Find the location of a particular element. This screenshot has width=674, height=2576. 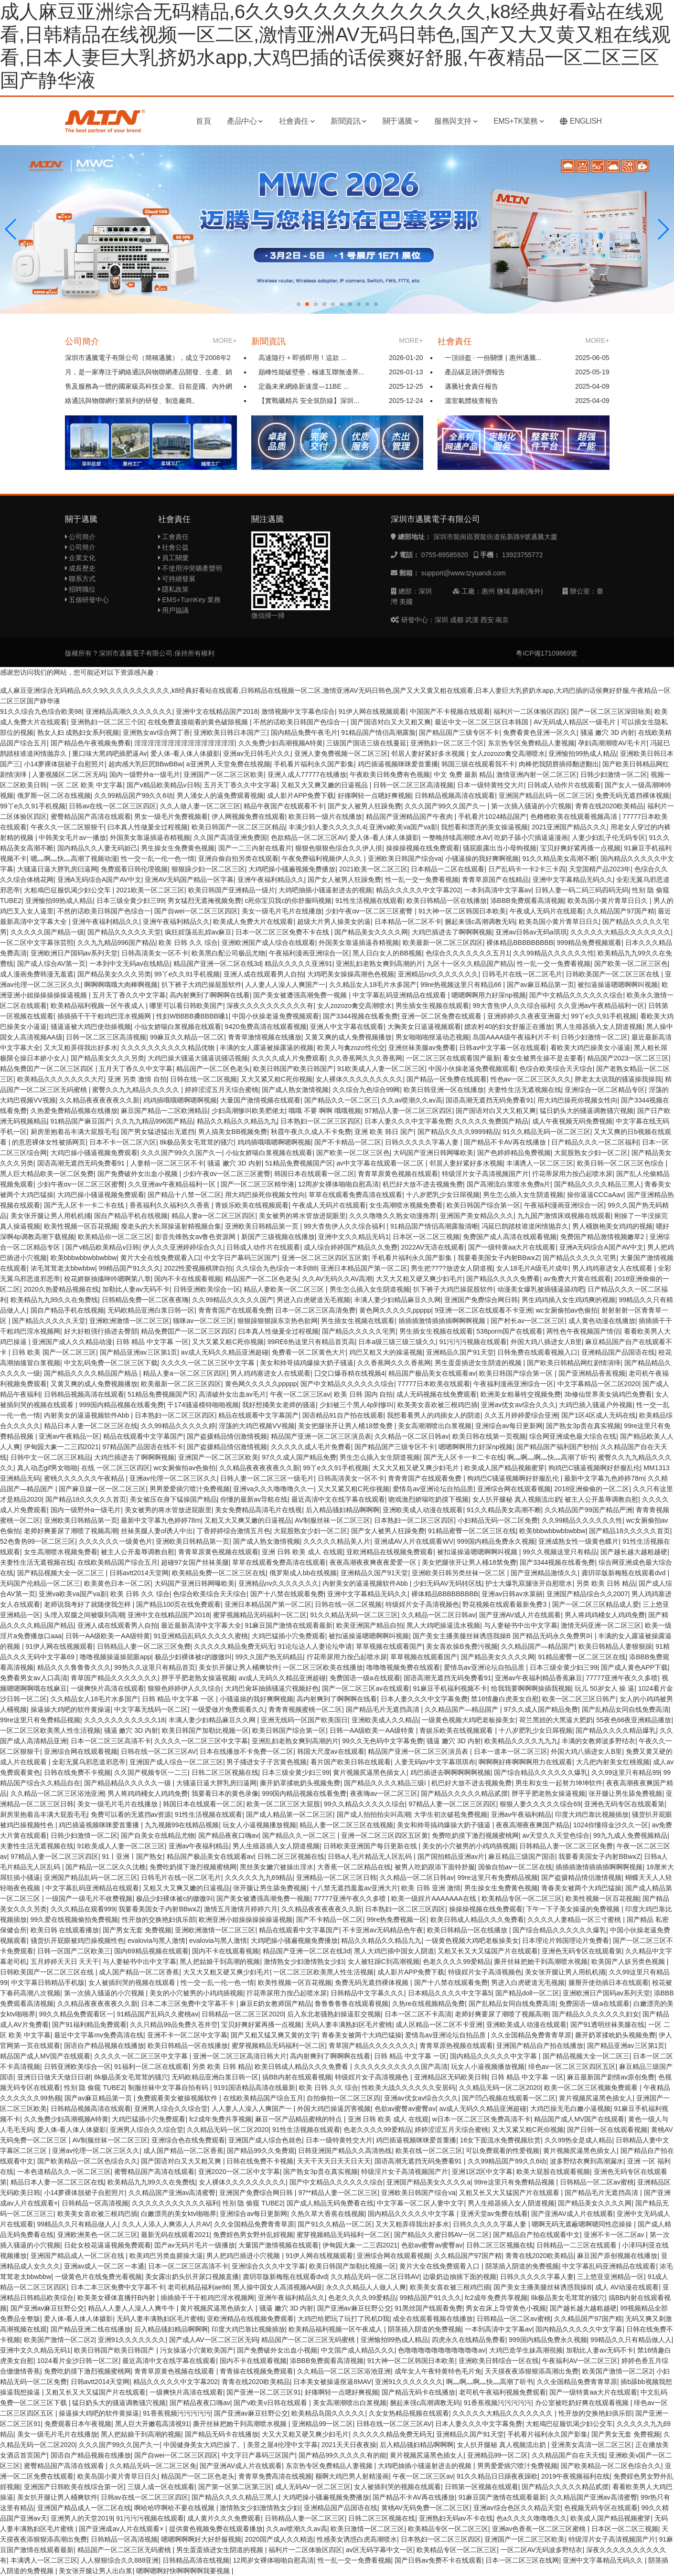

51精品免费视频国产区 is located at coordinates (299, 1163).